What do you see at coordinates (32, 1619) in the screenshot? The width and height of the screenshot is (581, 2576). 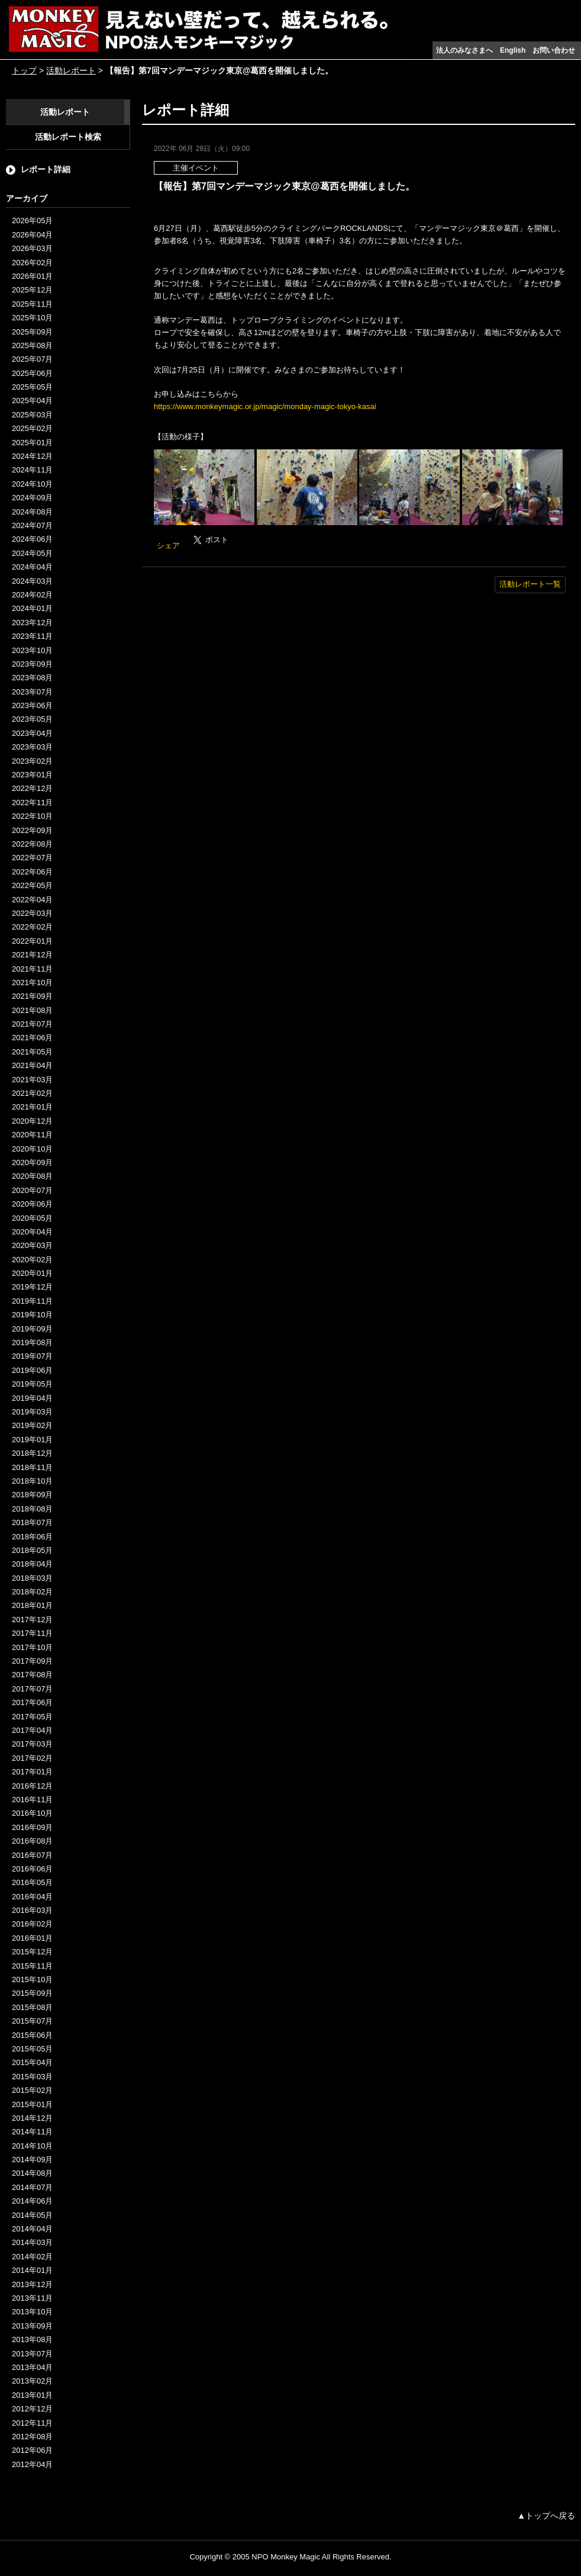 I see `2017年12月` at bounding box center [32, 1619].